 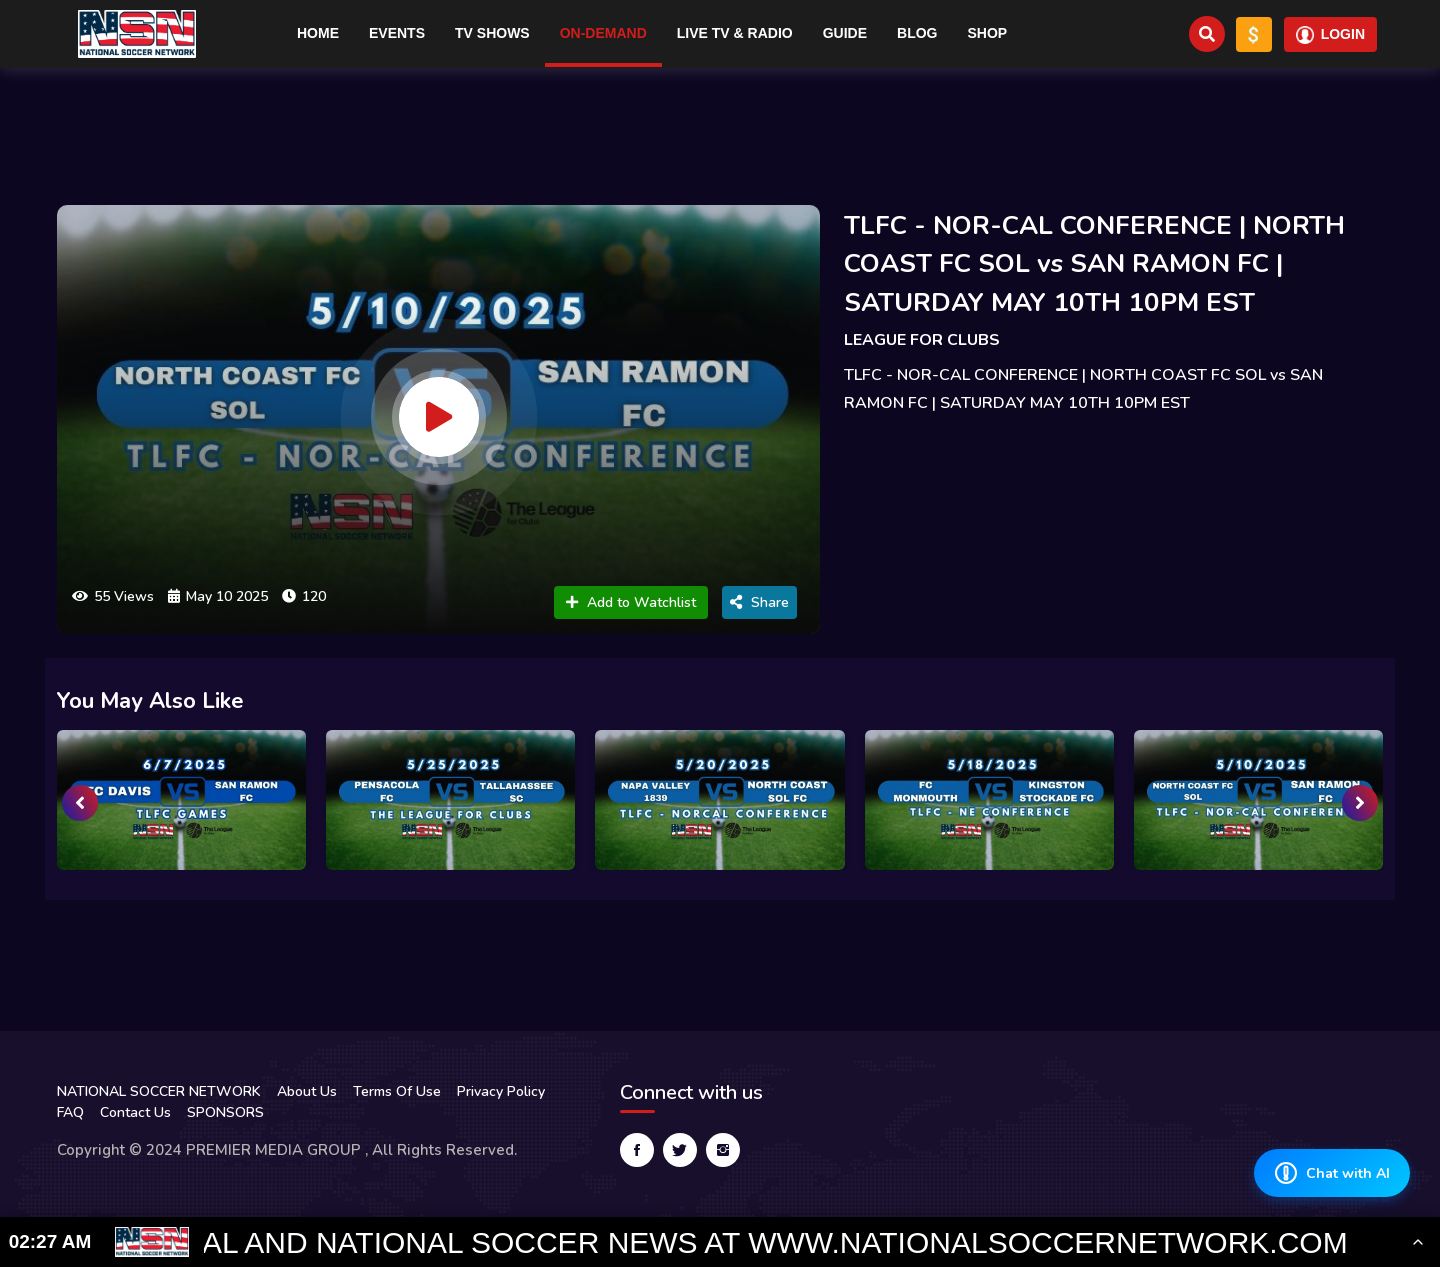 I want to click on Privacy Policy, so click(x=501, y=1091).